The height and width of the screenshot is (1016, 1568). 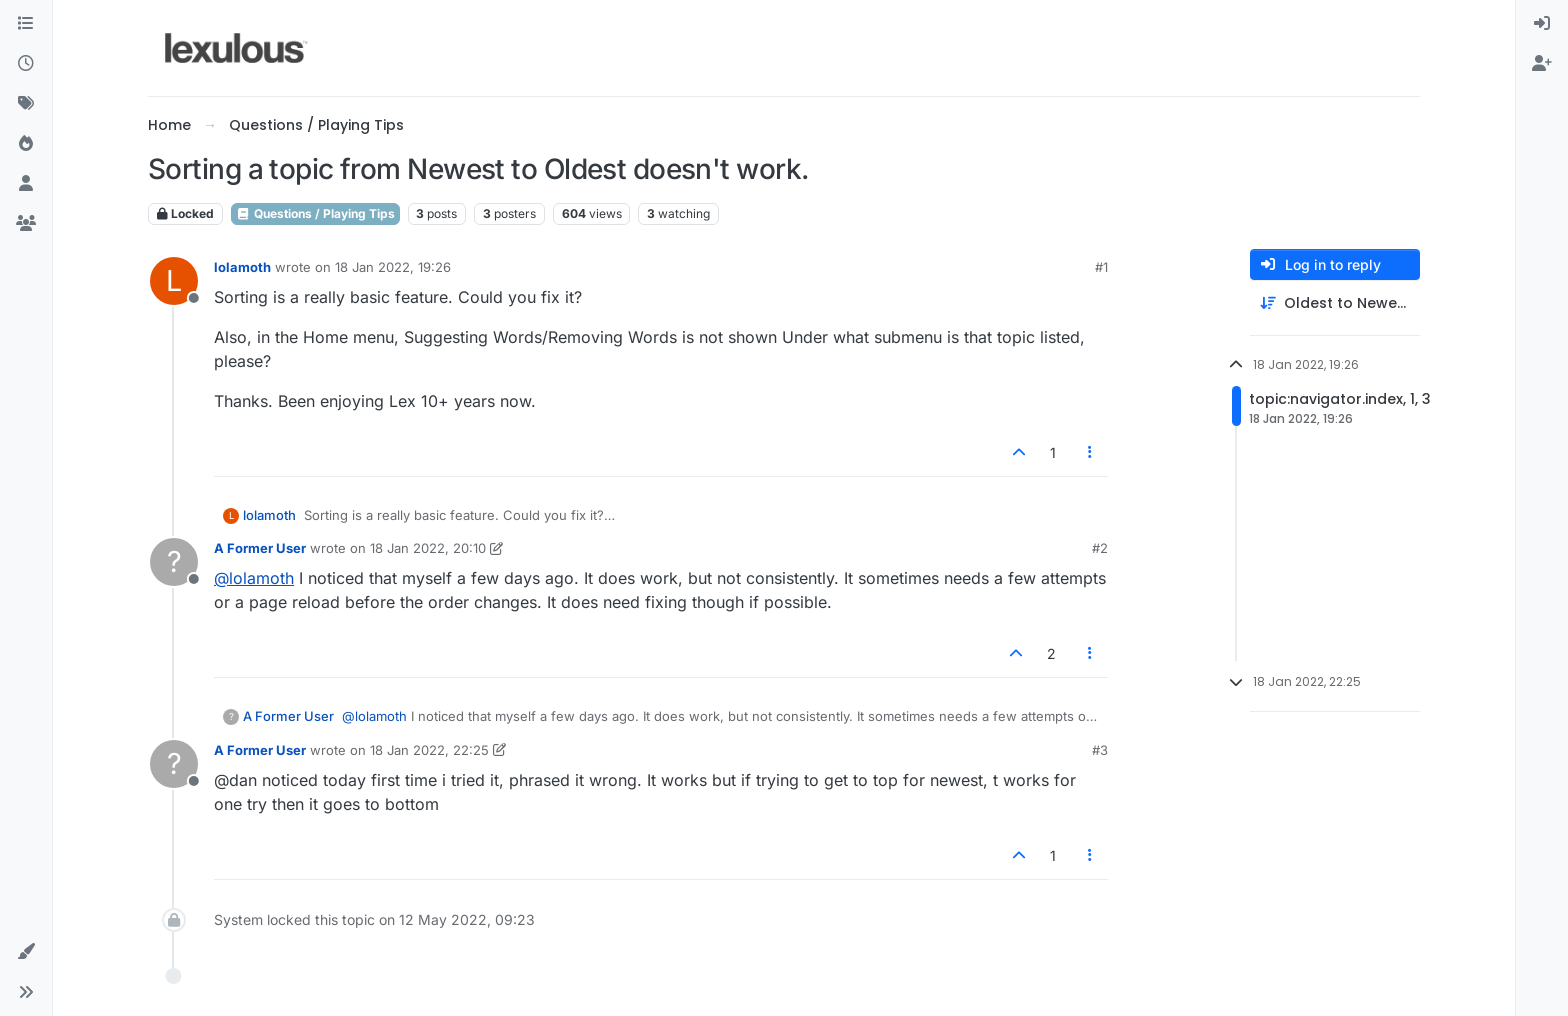 I want to click on #2, so click(x=1100, y=548).